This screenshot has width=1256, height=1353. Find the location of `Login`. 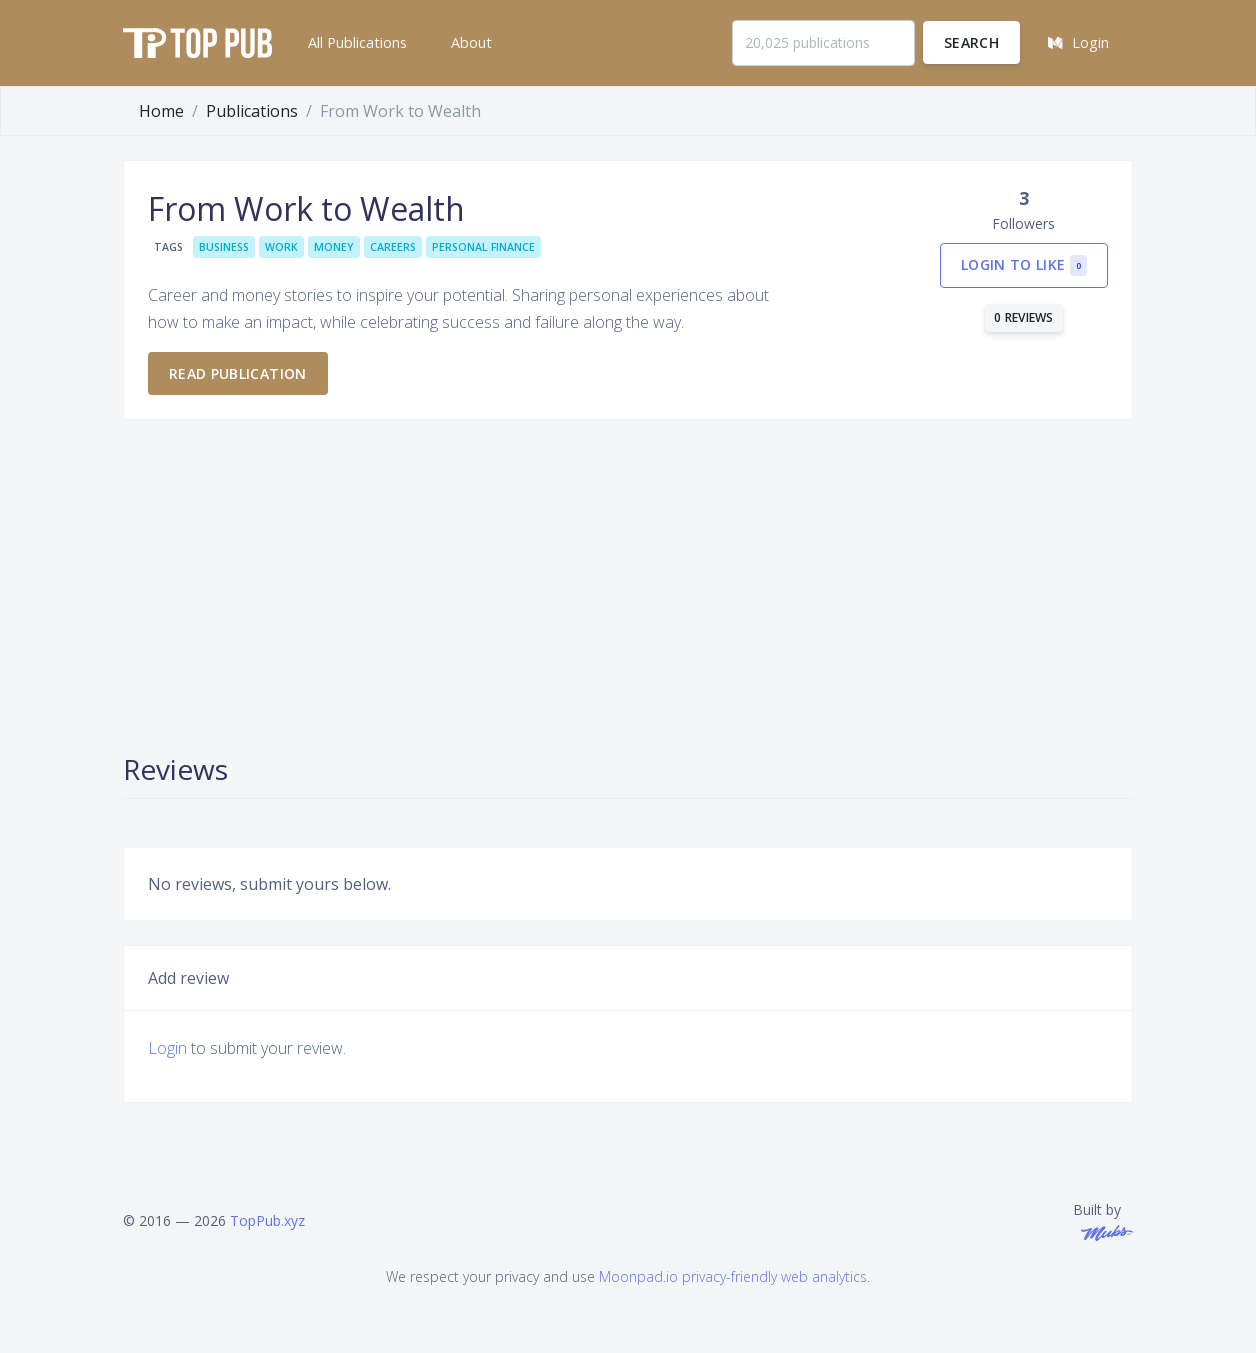

Login is located at coordinates (167, 1048).